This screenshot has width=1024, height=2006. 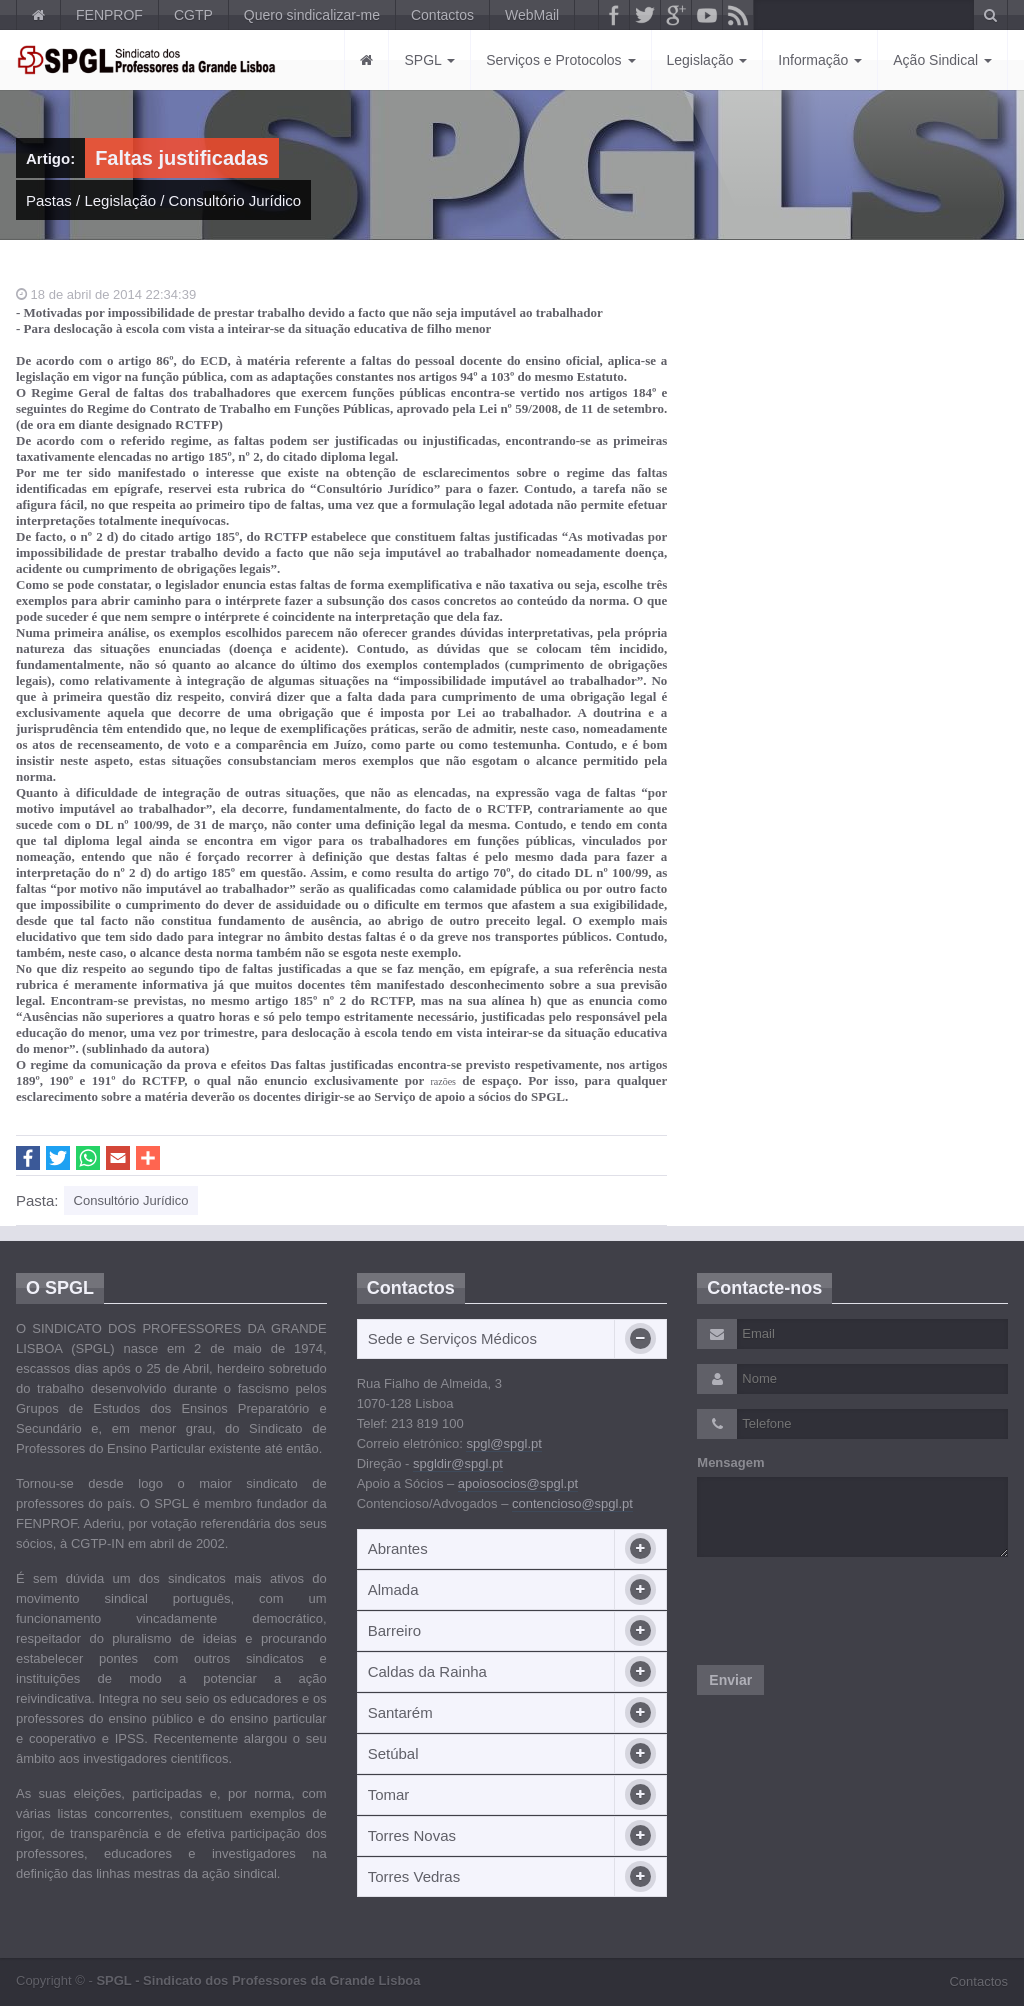 I want to click on spgldir@spgl.pt, so click(x=458, y=1463).